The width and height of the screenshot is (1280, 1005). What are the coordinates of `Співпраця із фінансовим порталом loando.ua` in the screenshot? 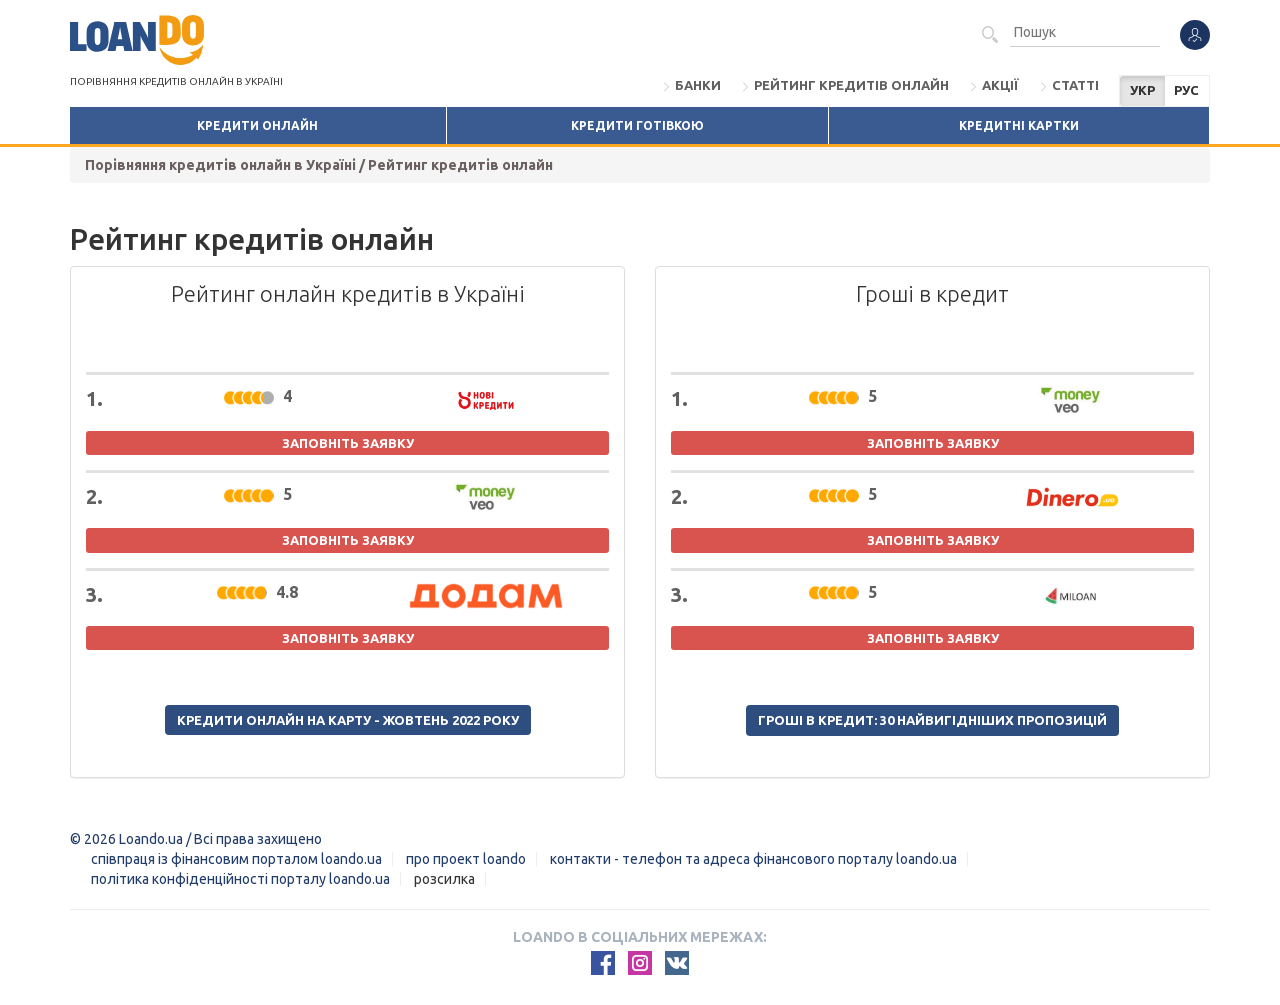 It's located at (236, 859).